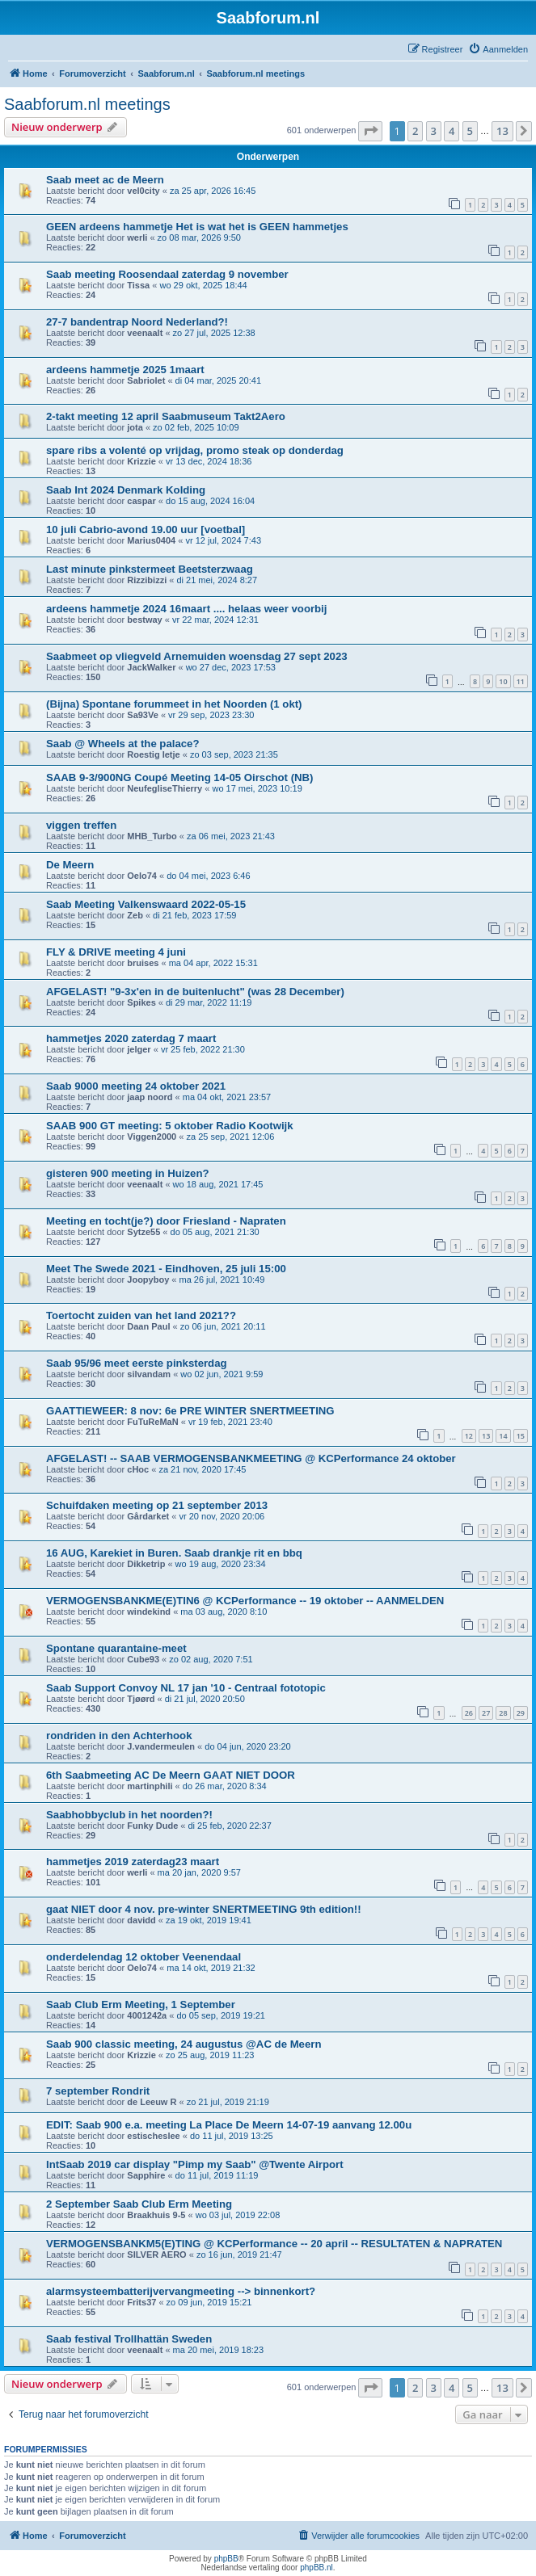 This screenshot has height=2576, width=536. I want to click on 16 AUG, Karekiet in Buren. Saab drankje rit en bbq, so click(174, 1553).